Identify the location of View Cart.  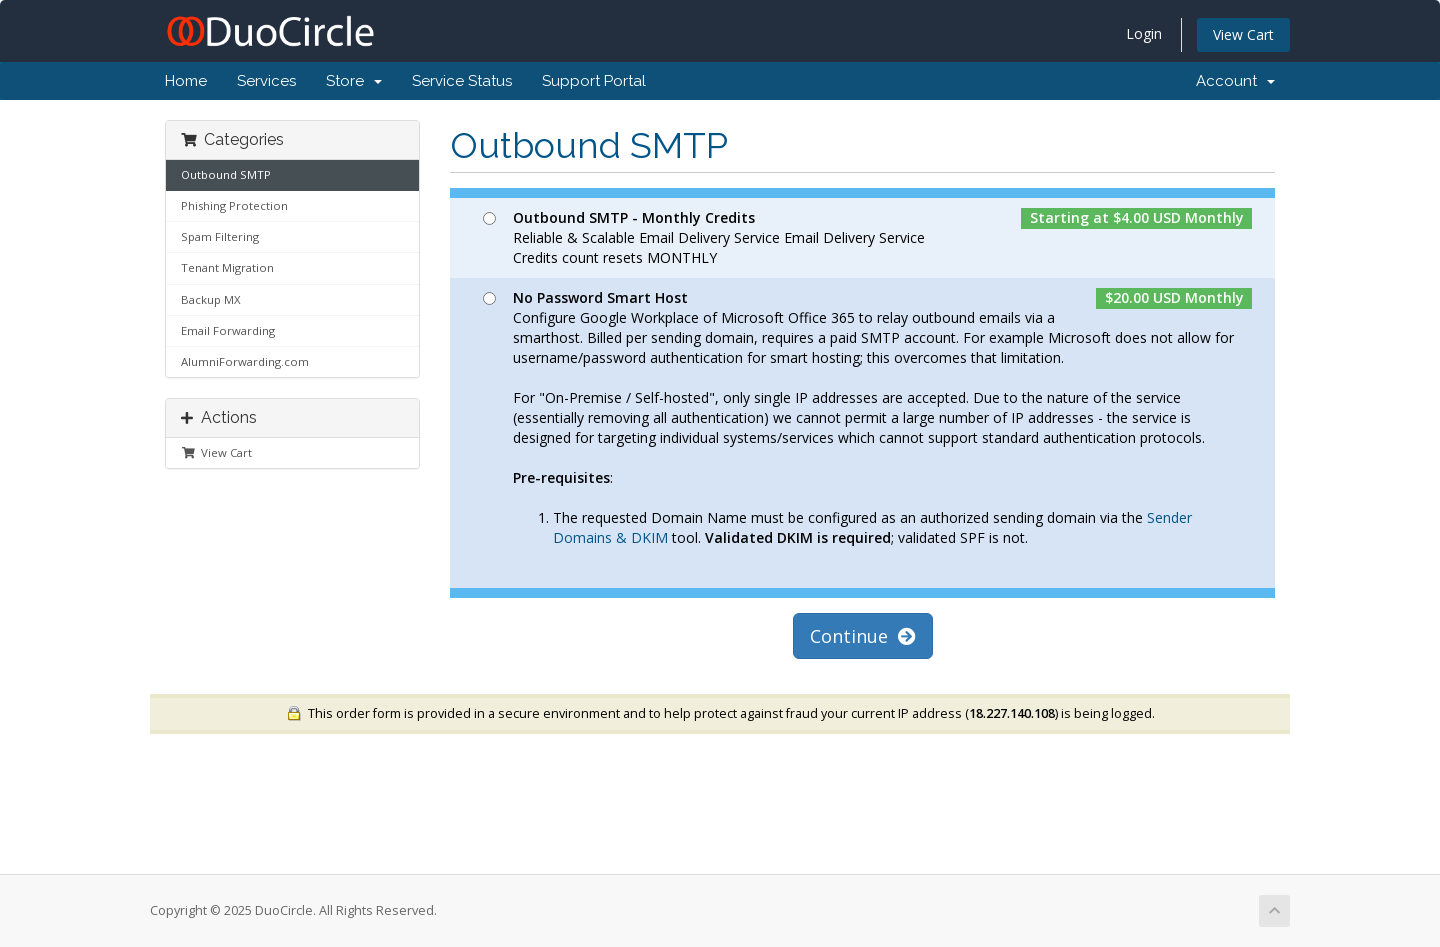
(1243, 34).